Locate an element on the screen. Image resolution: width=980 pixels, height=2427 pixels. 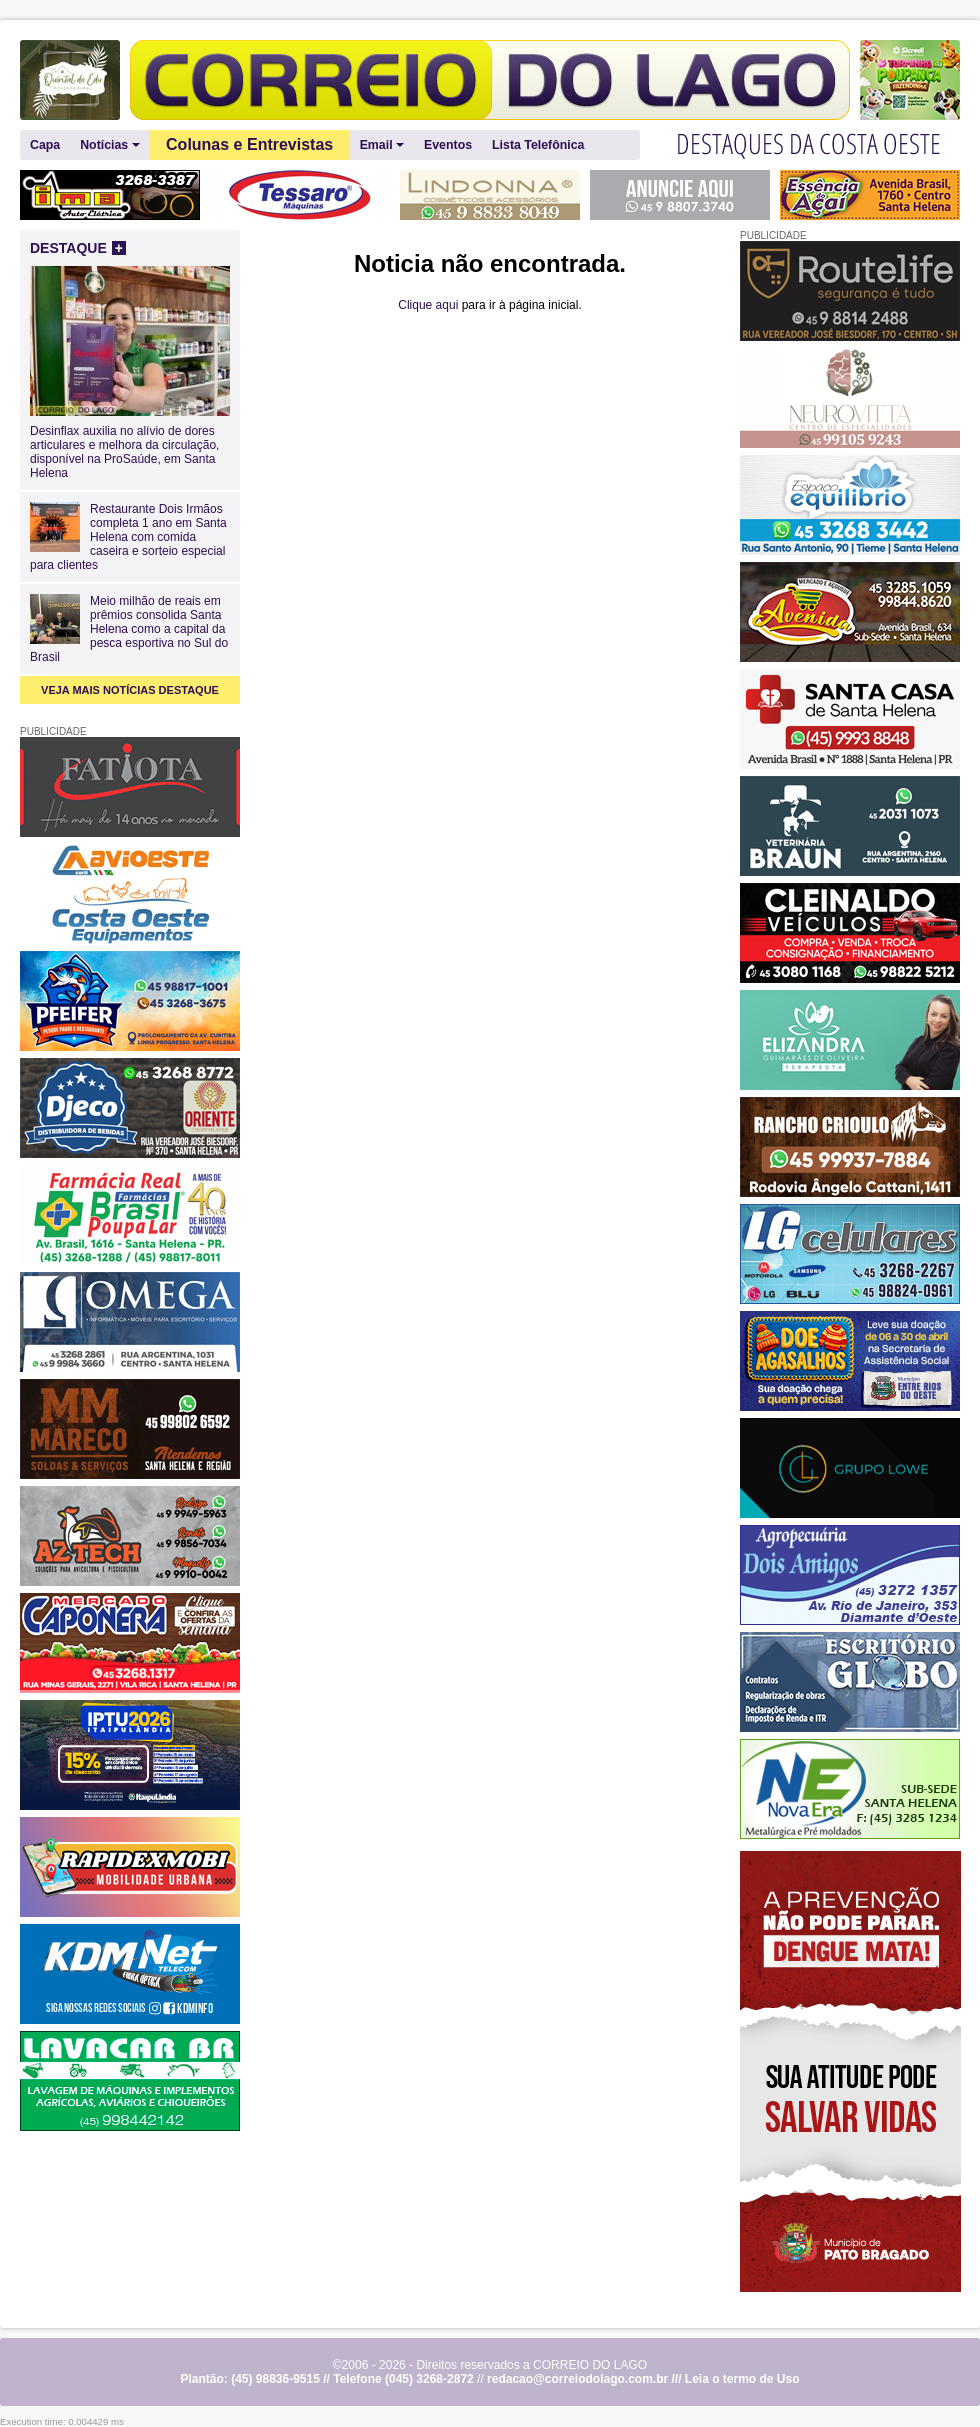
Desinflax auxilia no alívio de dores articulares e melhora da circulação, disponível na ProSaúde, em Santa Helena is located at coordinates (130, 445).